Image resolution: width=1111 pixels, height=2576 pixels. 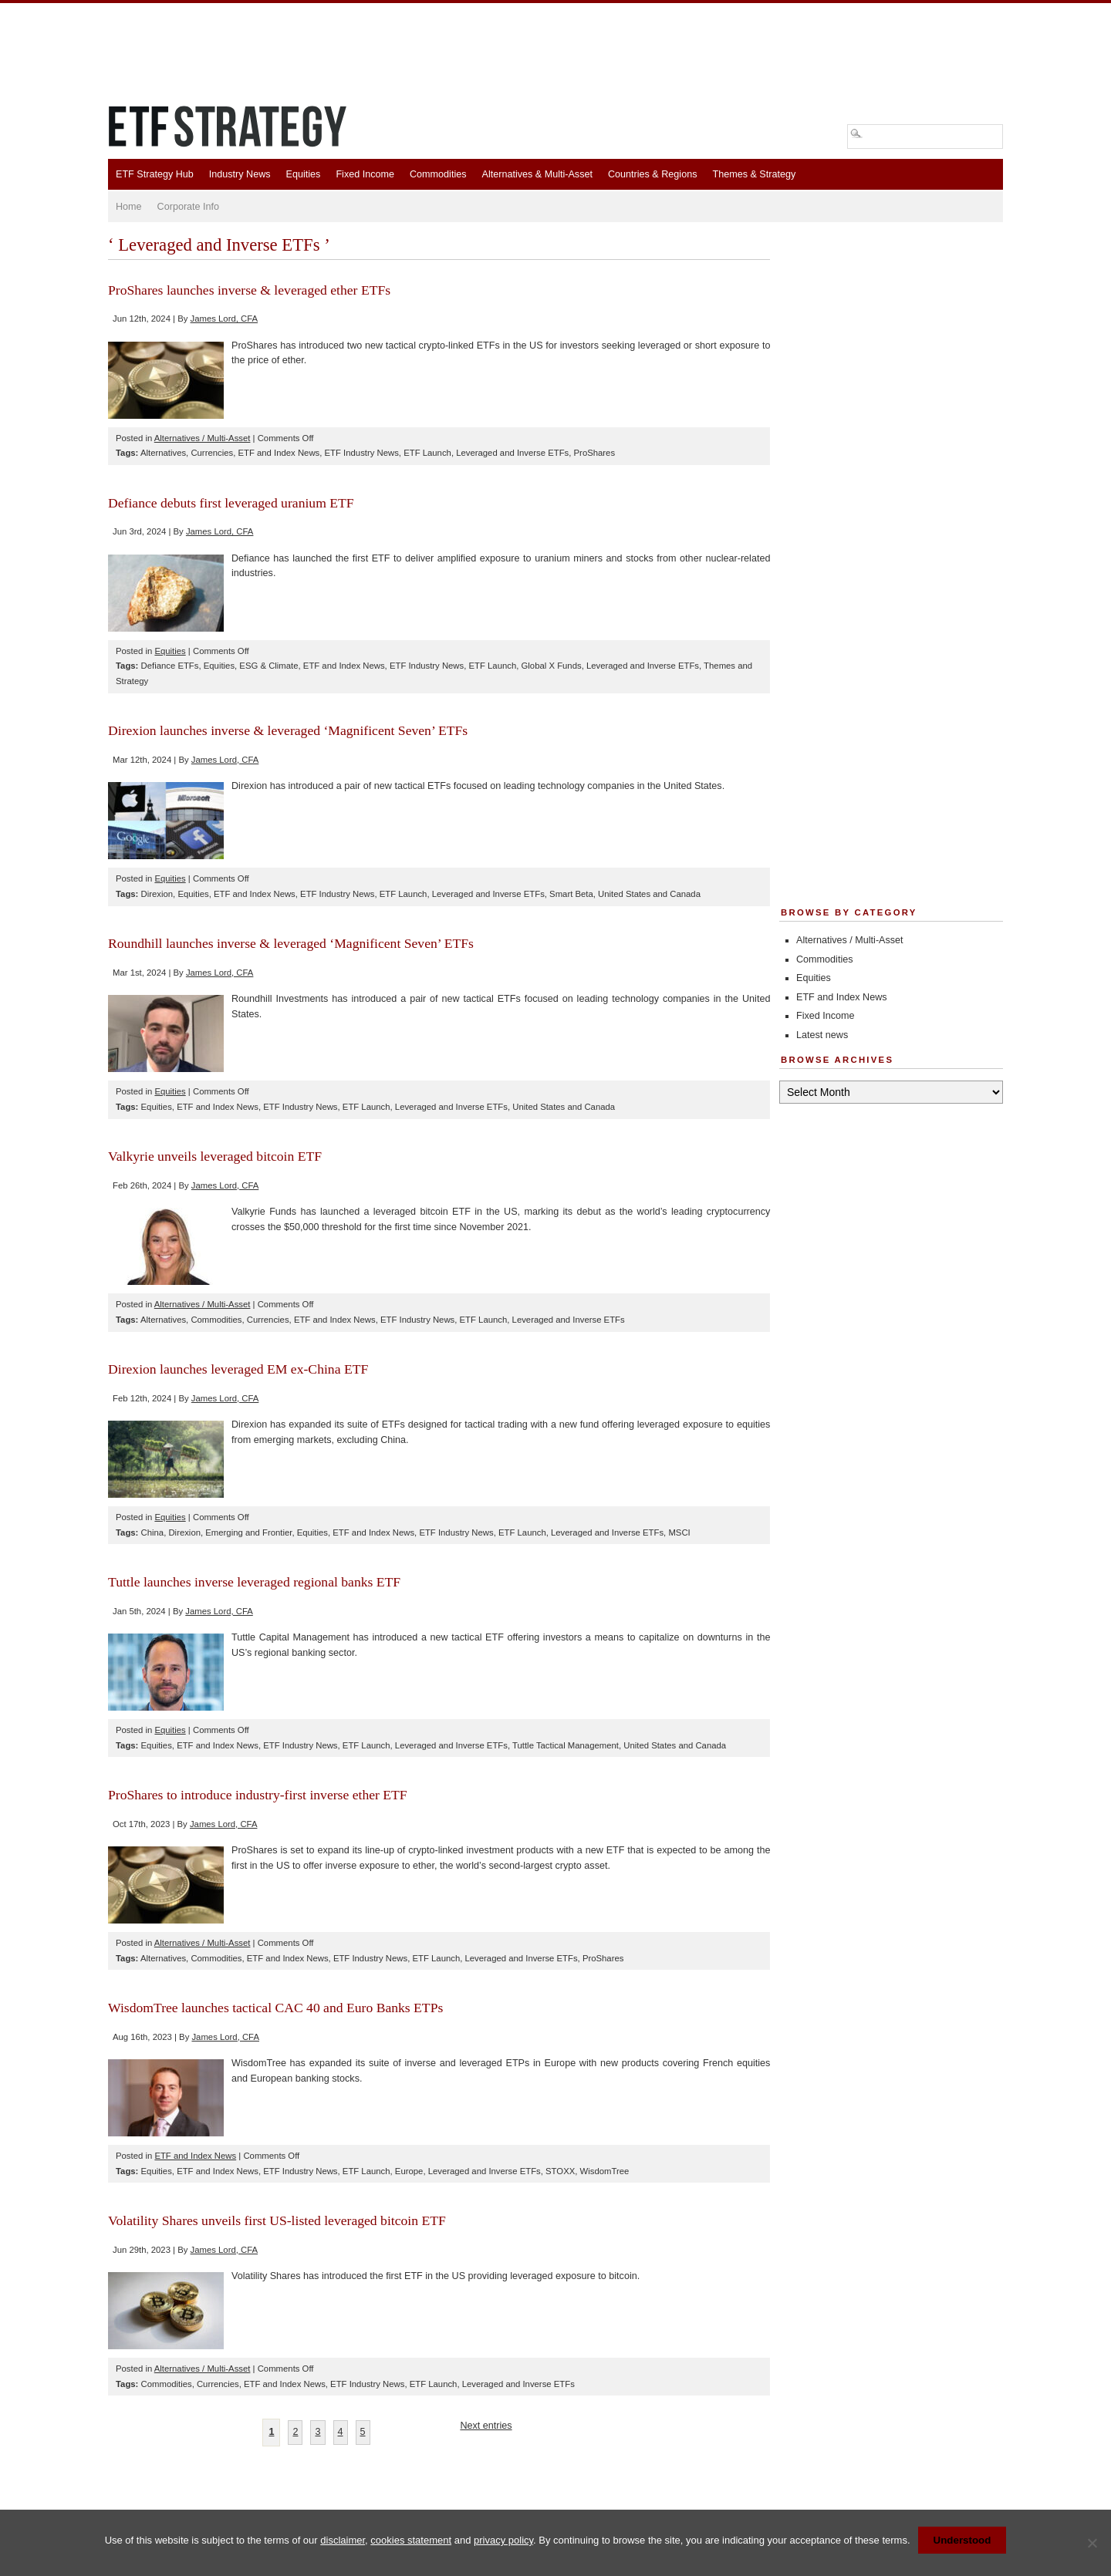 I want to click on Direxion launches inverse & leveraged ‘Magnificent Seven’ ETFs, so click(x=288, y=730).